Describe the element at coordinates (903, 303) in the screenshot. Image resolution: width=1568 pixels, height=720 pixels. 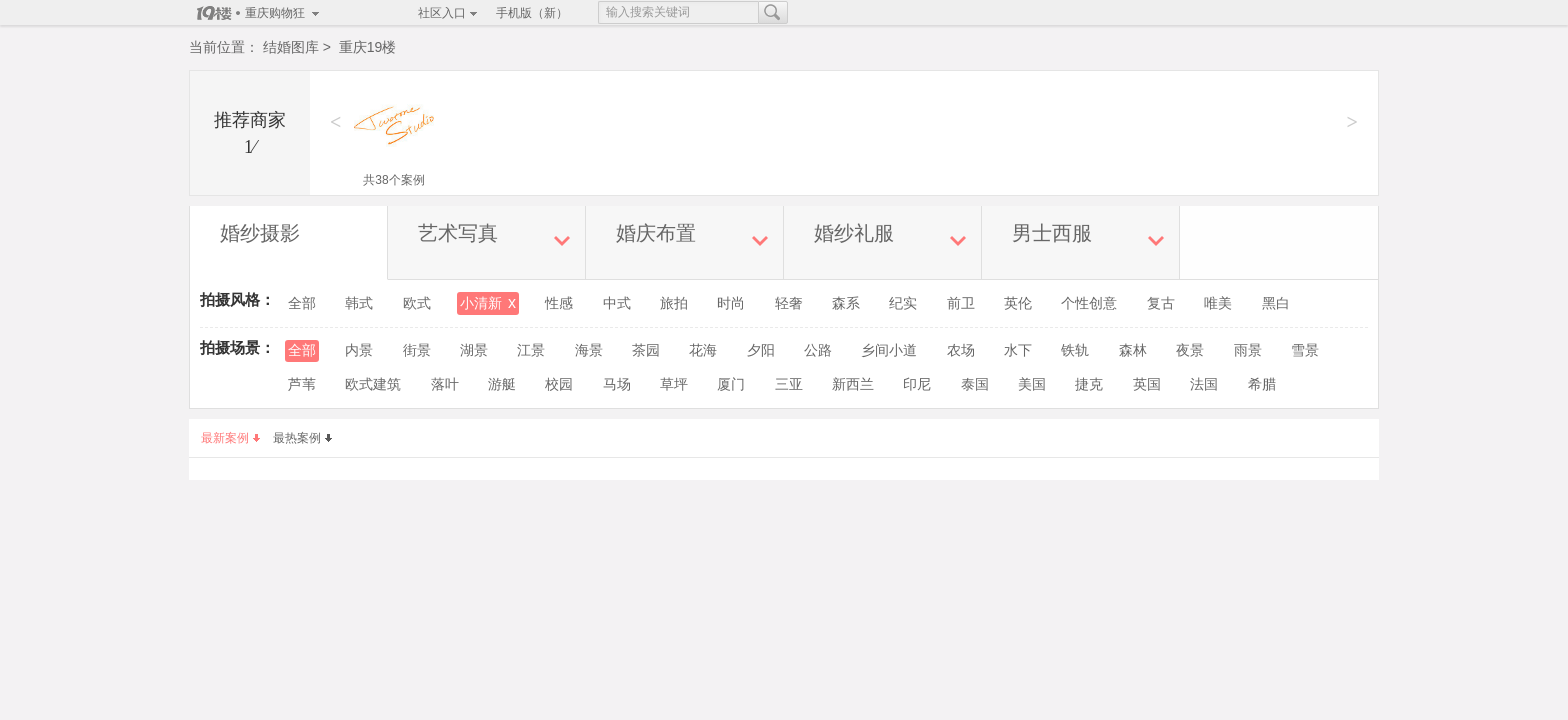
I see `纪实` at that location.